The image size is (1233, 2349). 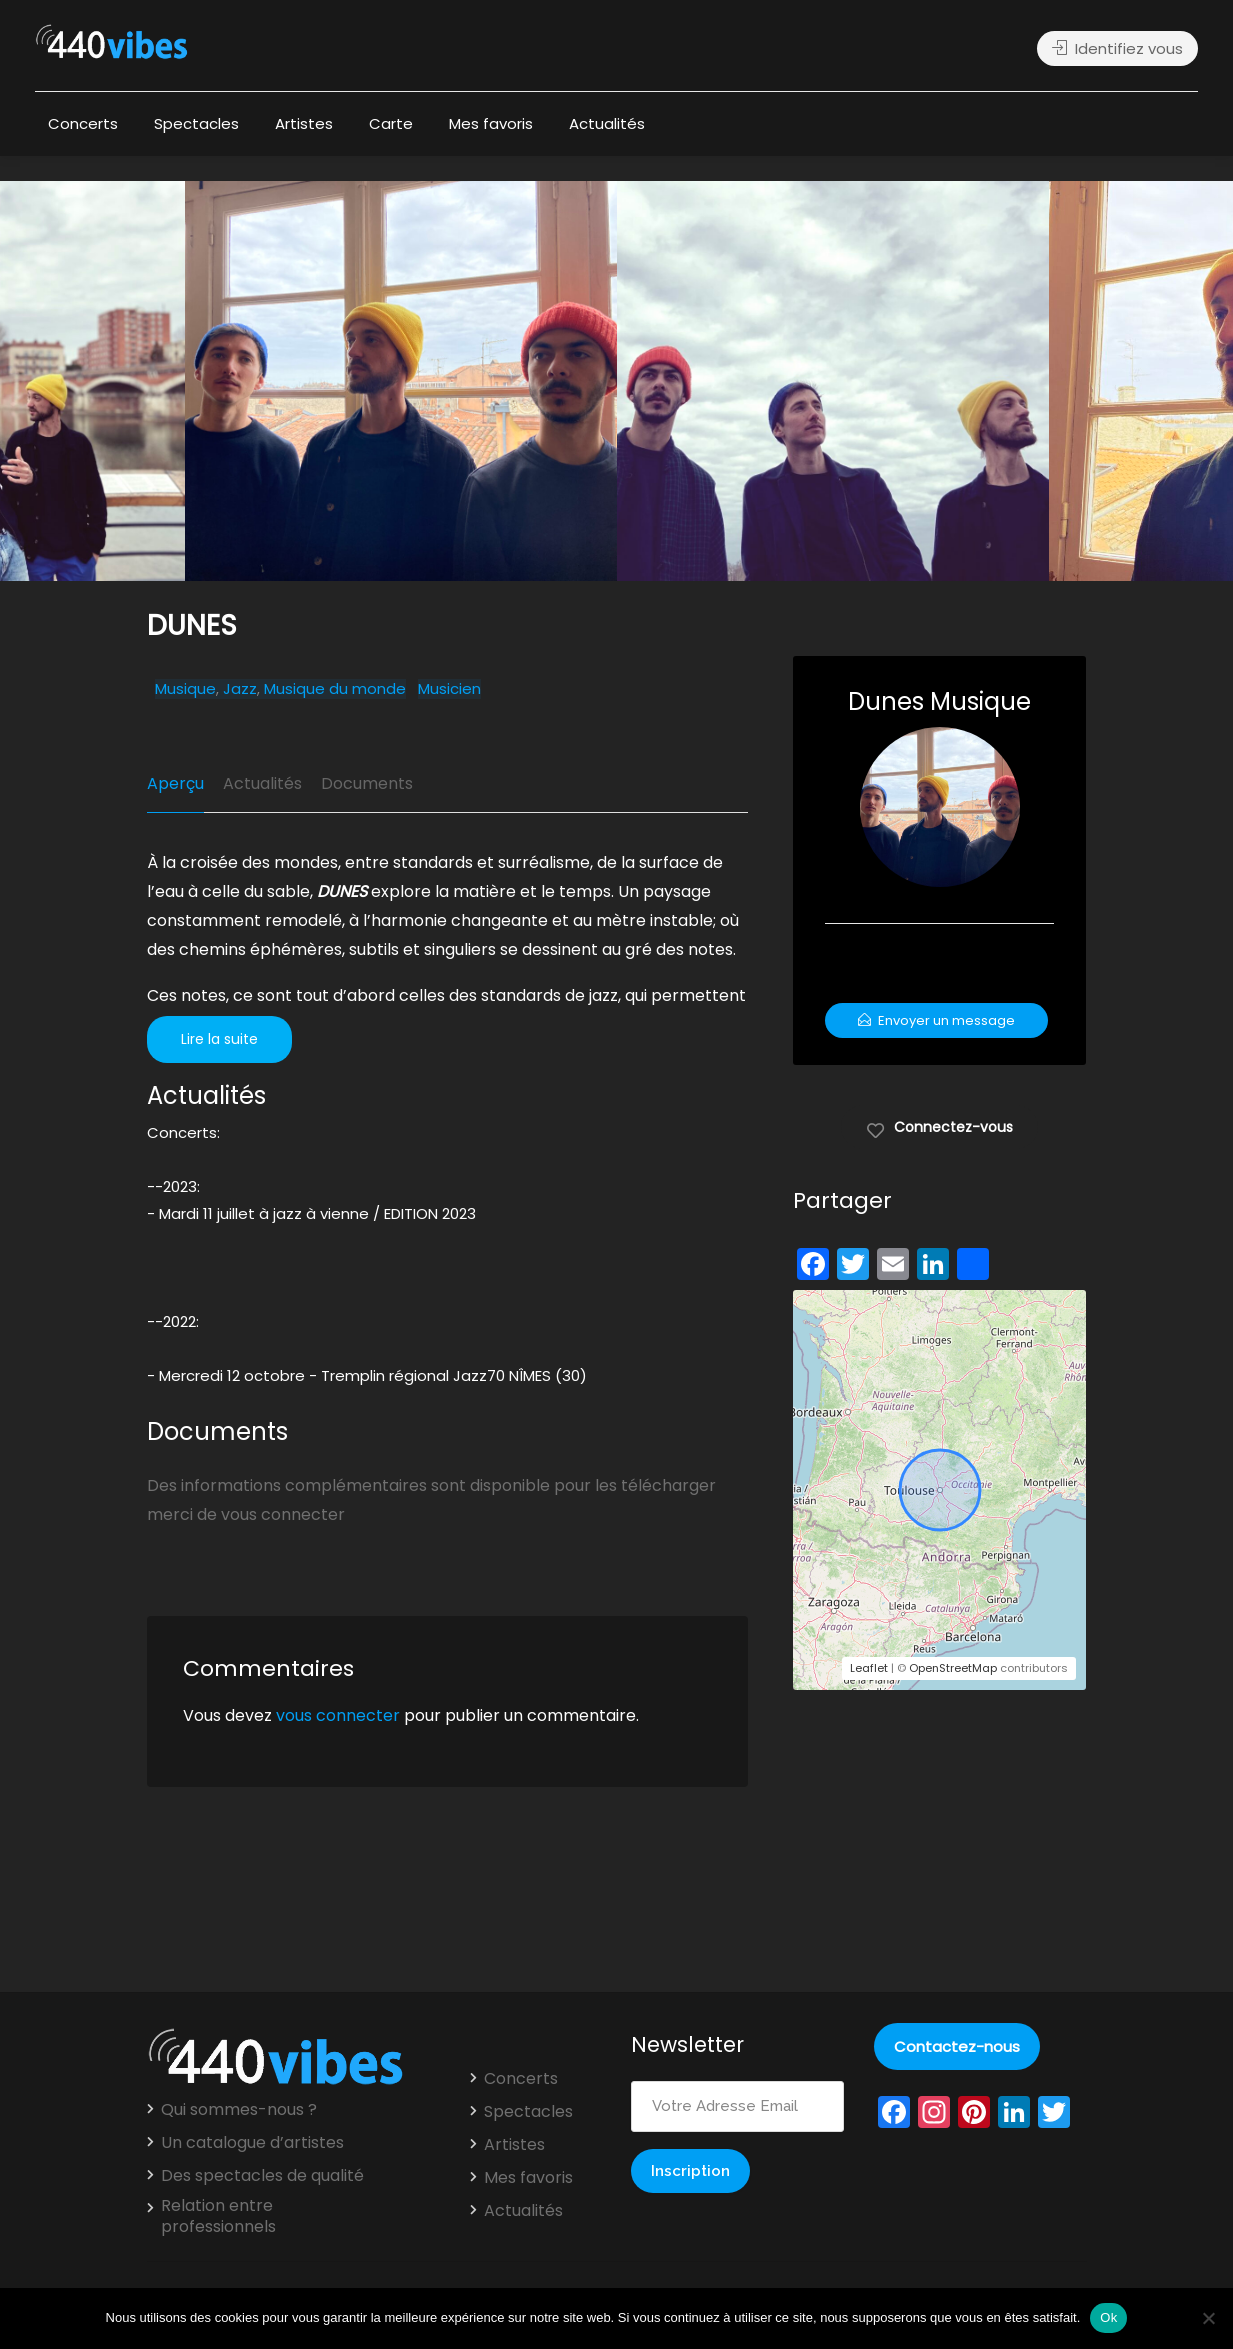 What do you see at coordinates (338, 1715) in the screenshot?
I see `vous connecter` at bounding box center [338, 1715].